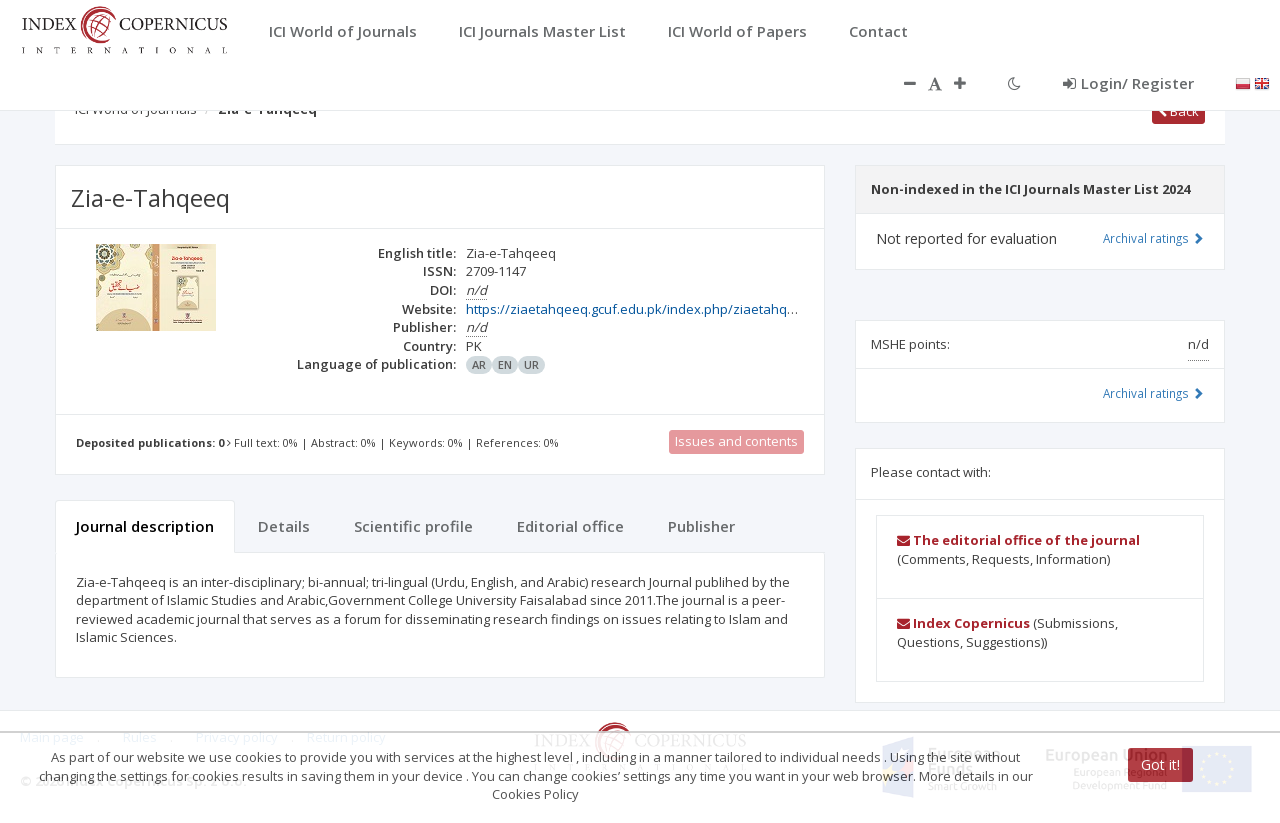  What do you see at coordinates (1160, 764) in the screenshot?
I see `Got it!` at bounding box center [1160, 764].